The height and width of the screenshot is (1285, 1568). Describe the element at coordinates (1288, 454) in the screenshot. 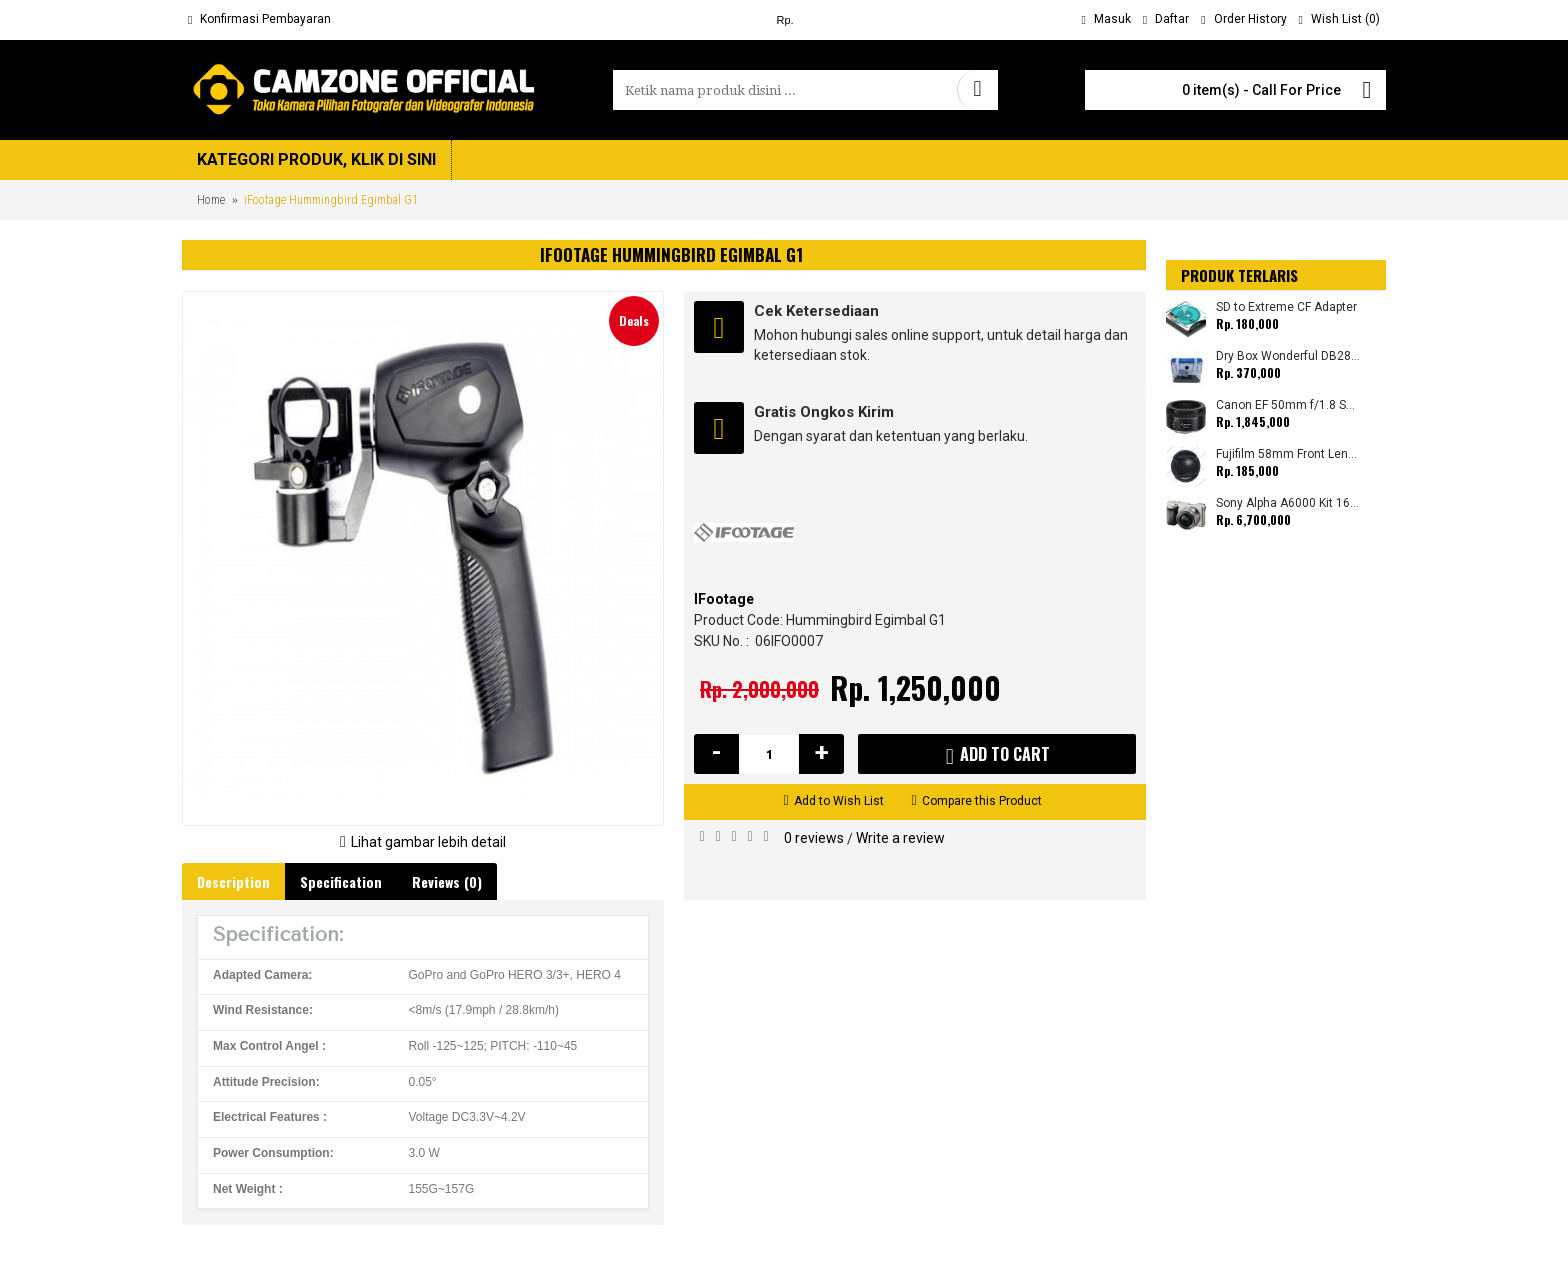

I see `Fujifilm 58mm Front Lens Cap for Select Fujifilm X-Mount Lenses` at that location.